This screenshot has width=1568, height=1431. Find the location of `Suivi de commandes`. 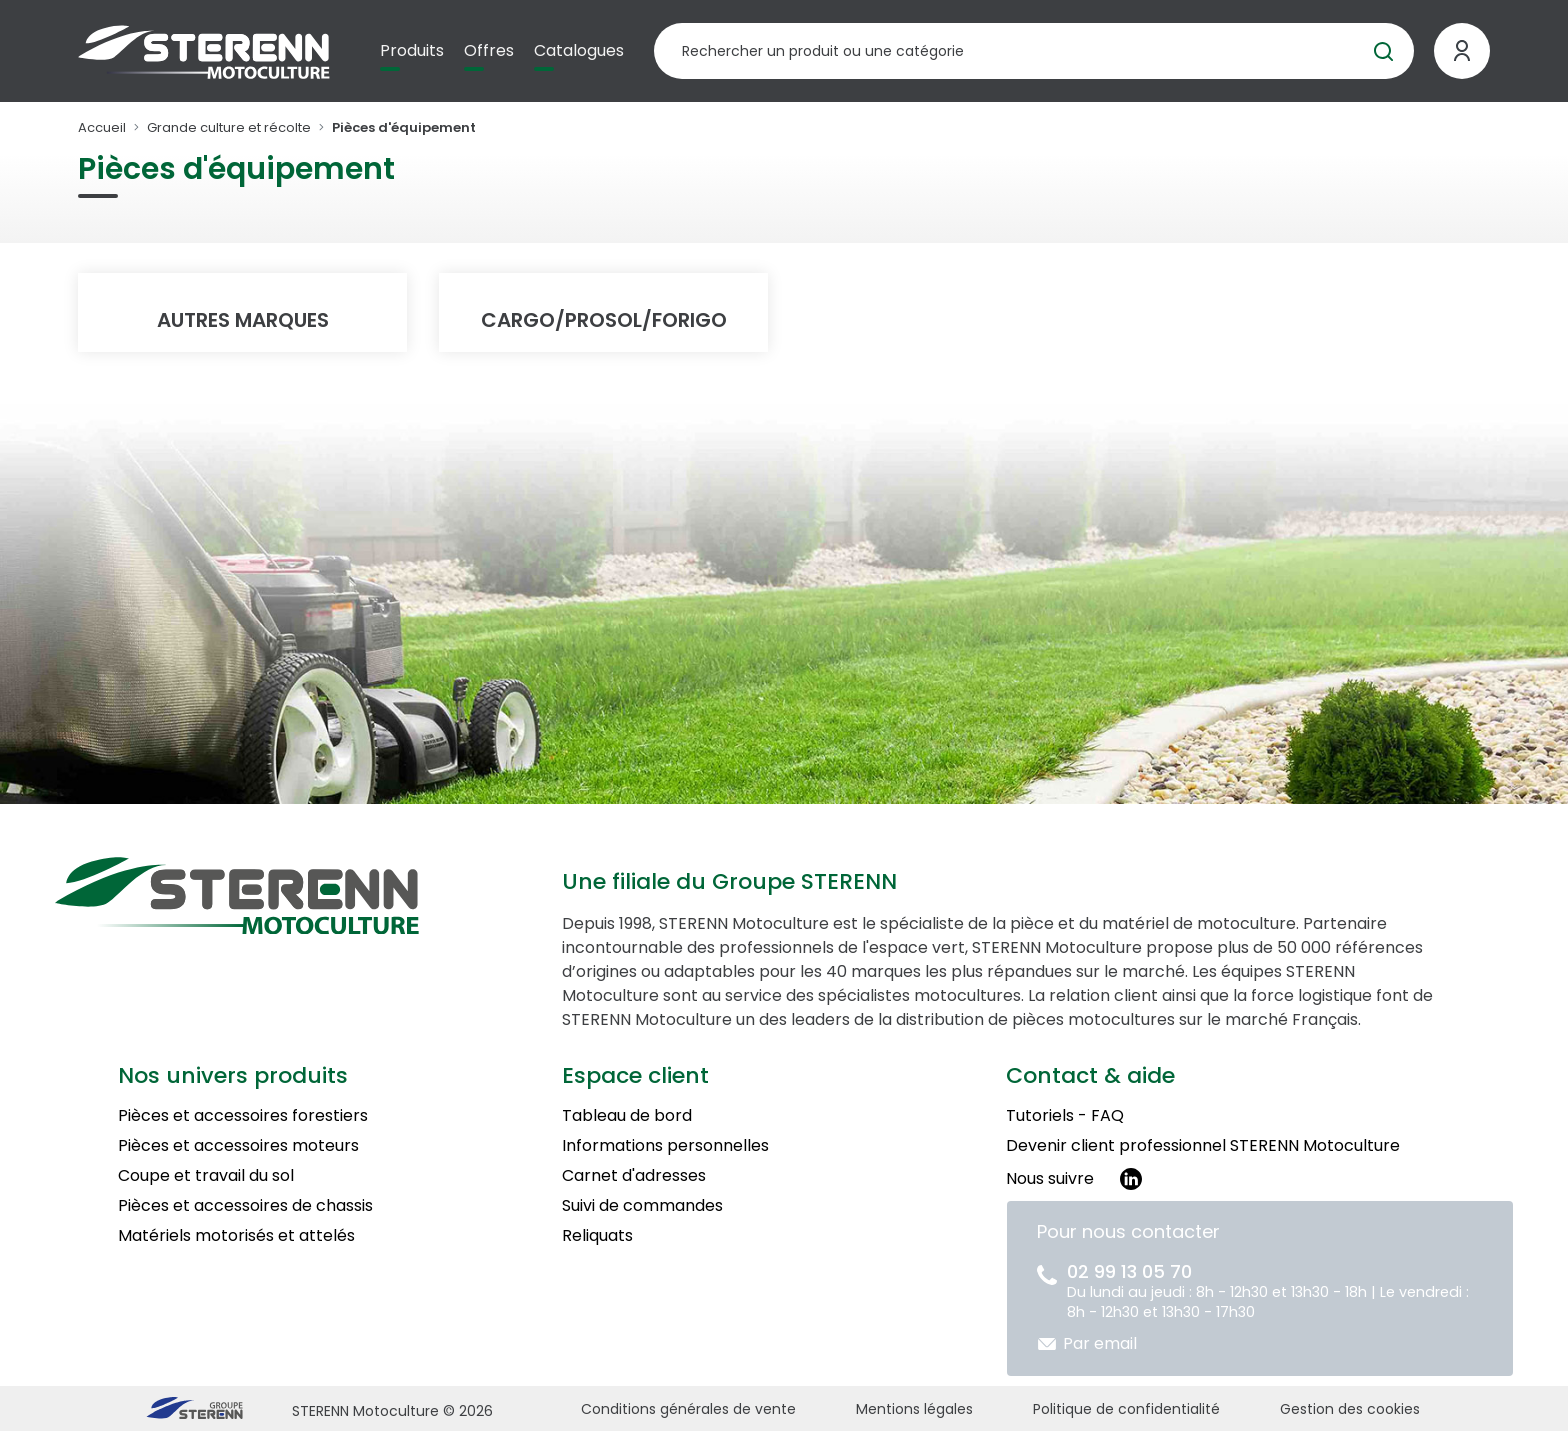

Suivi de commandes is located at coordinates (642, 1205).